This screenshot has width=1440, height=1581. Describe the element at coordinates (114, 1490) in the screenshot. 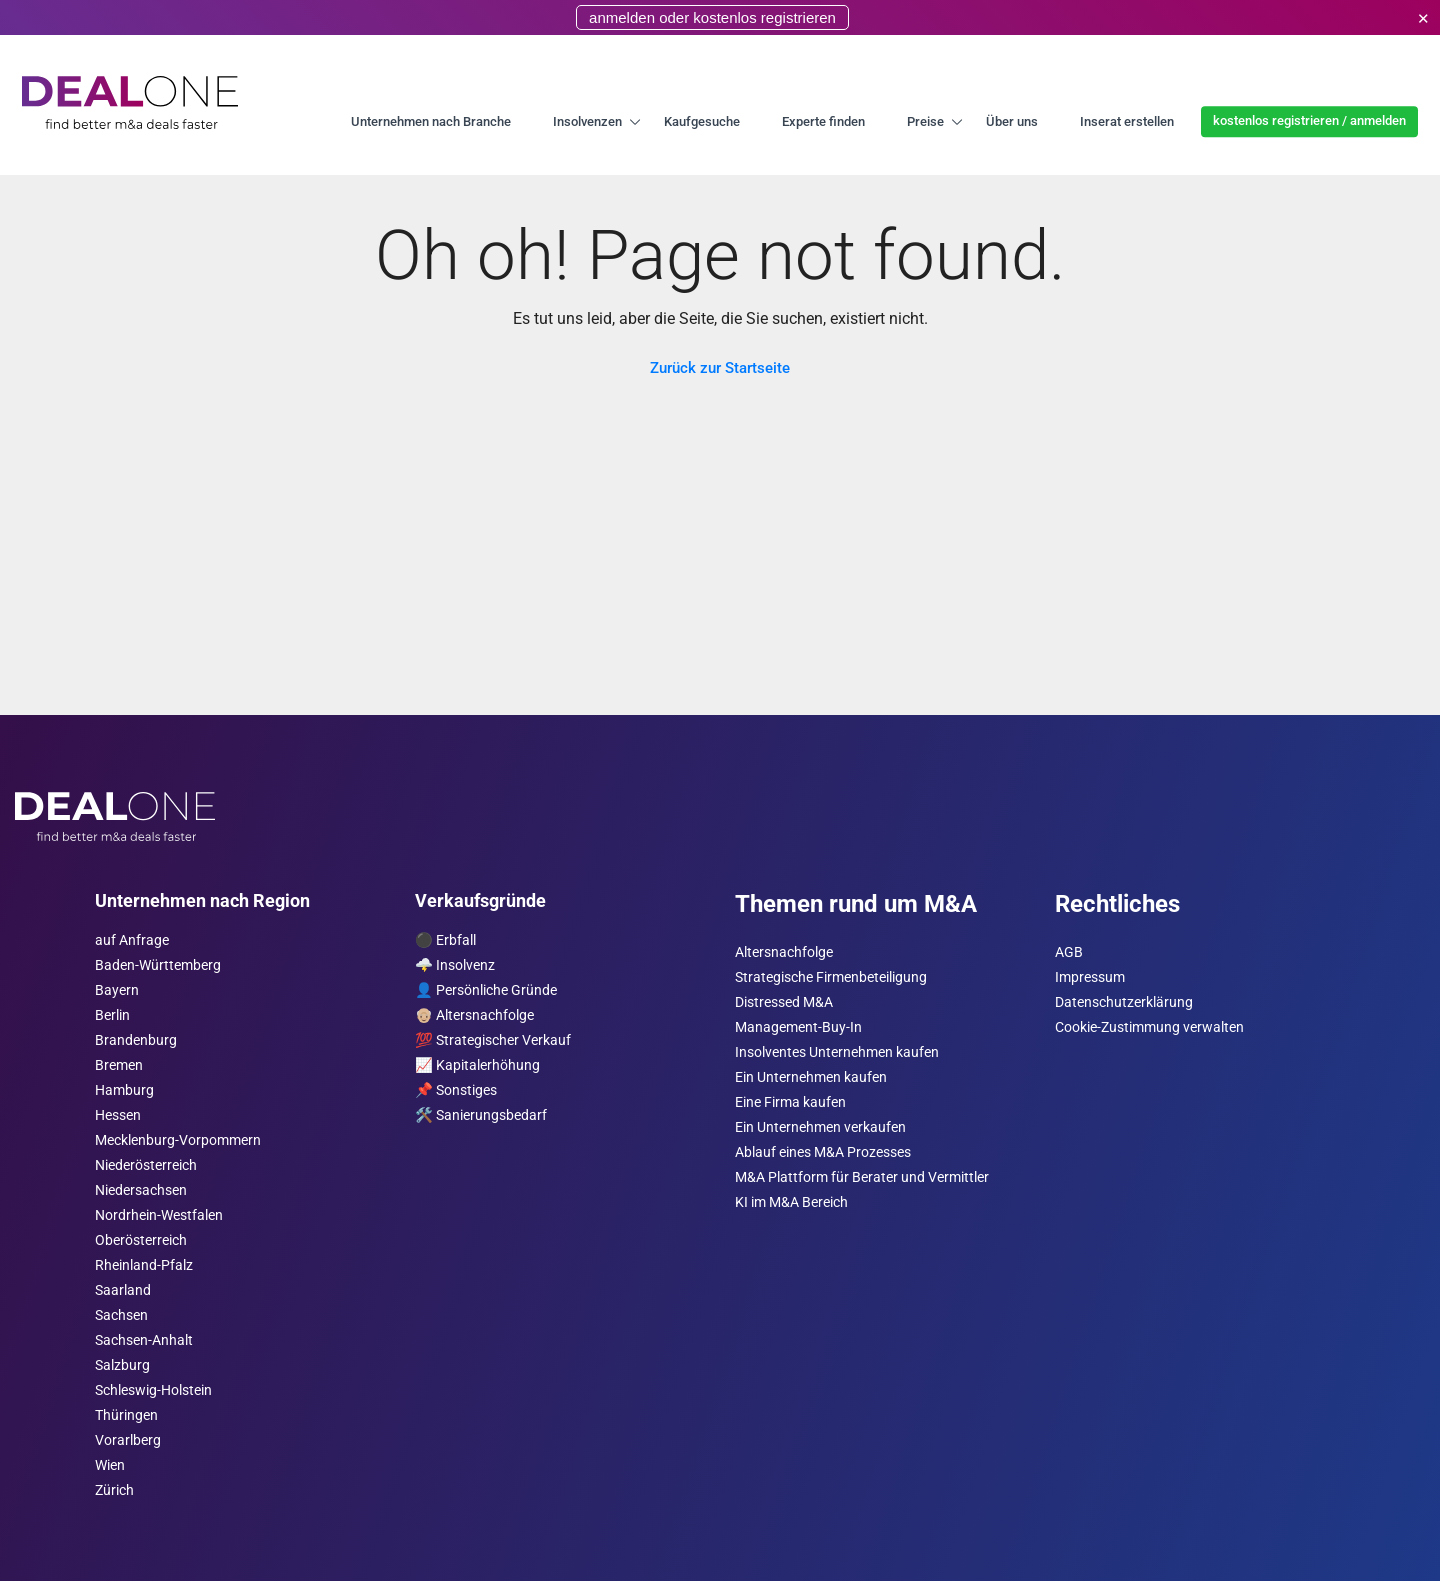

I see `Zürich` at that location.